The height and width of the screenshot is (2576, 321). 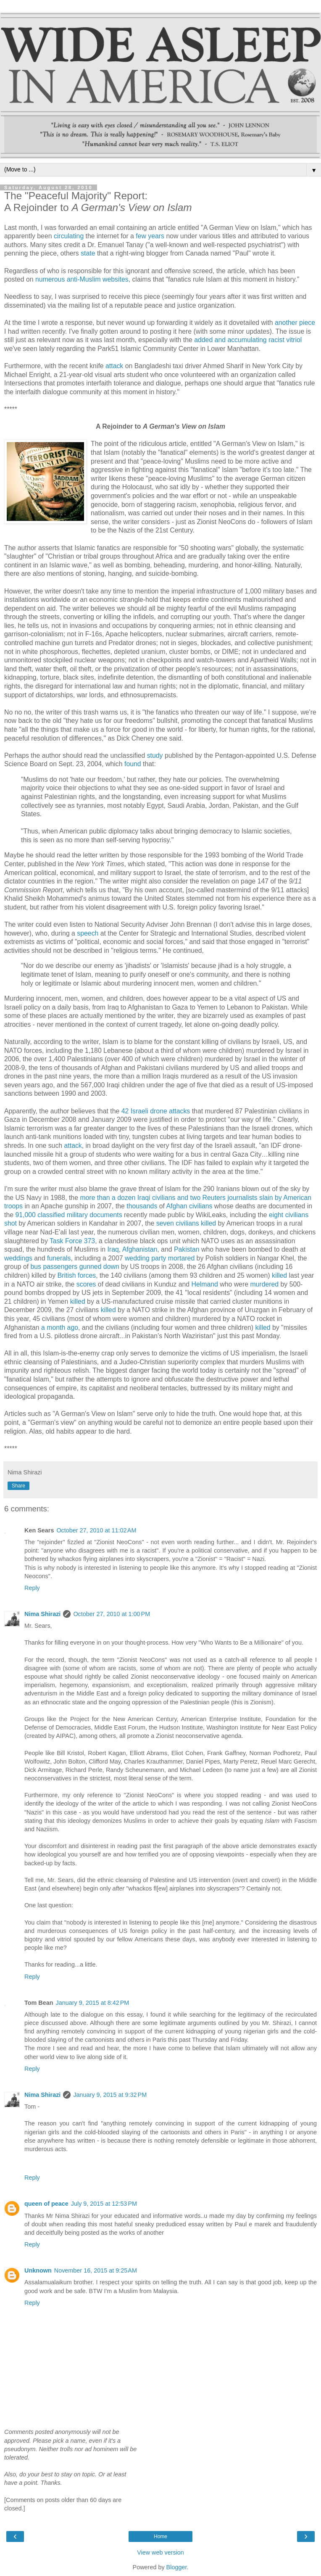 I want to click on attack, so click(x=114, y=365).